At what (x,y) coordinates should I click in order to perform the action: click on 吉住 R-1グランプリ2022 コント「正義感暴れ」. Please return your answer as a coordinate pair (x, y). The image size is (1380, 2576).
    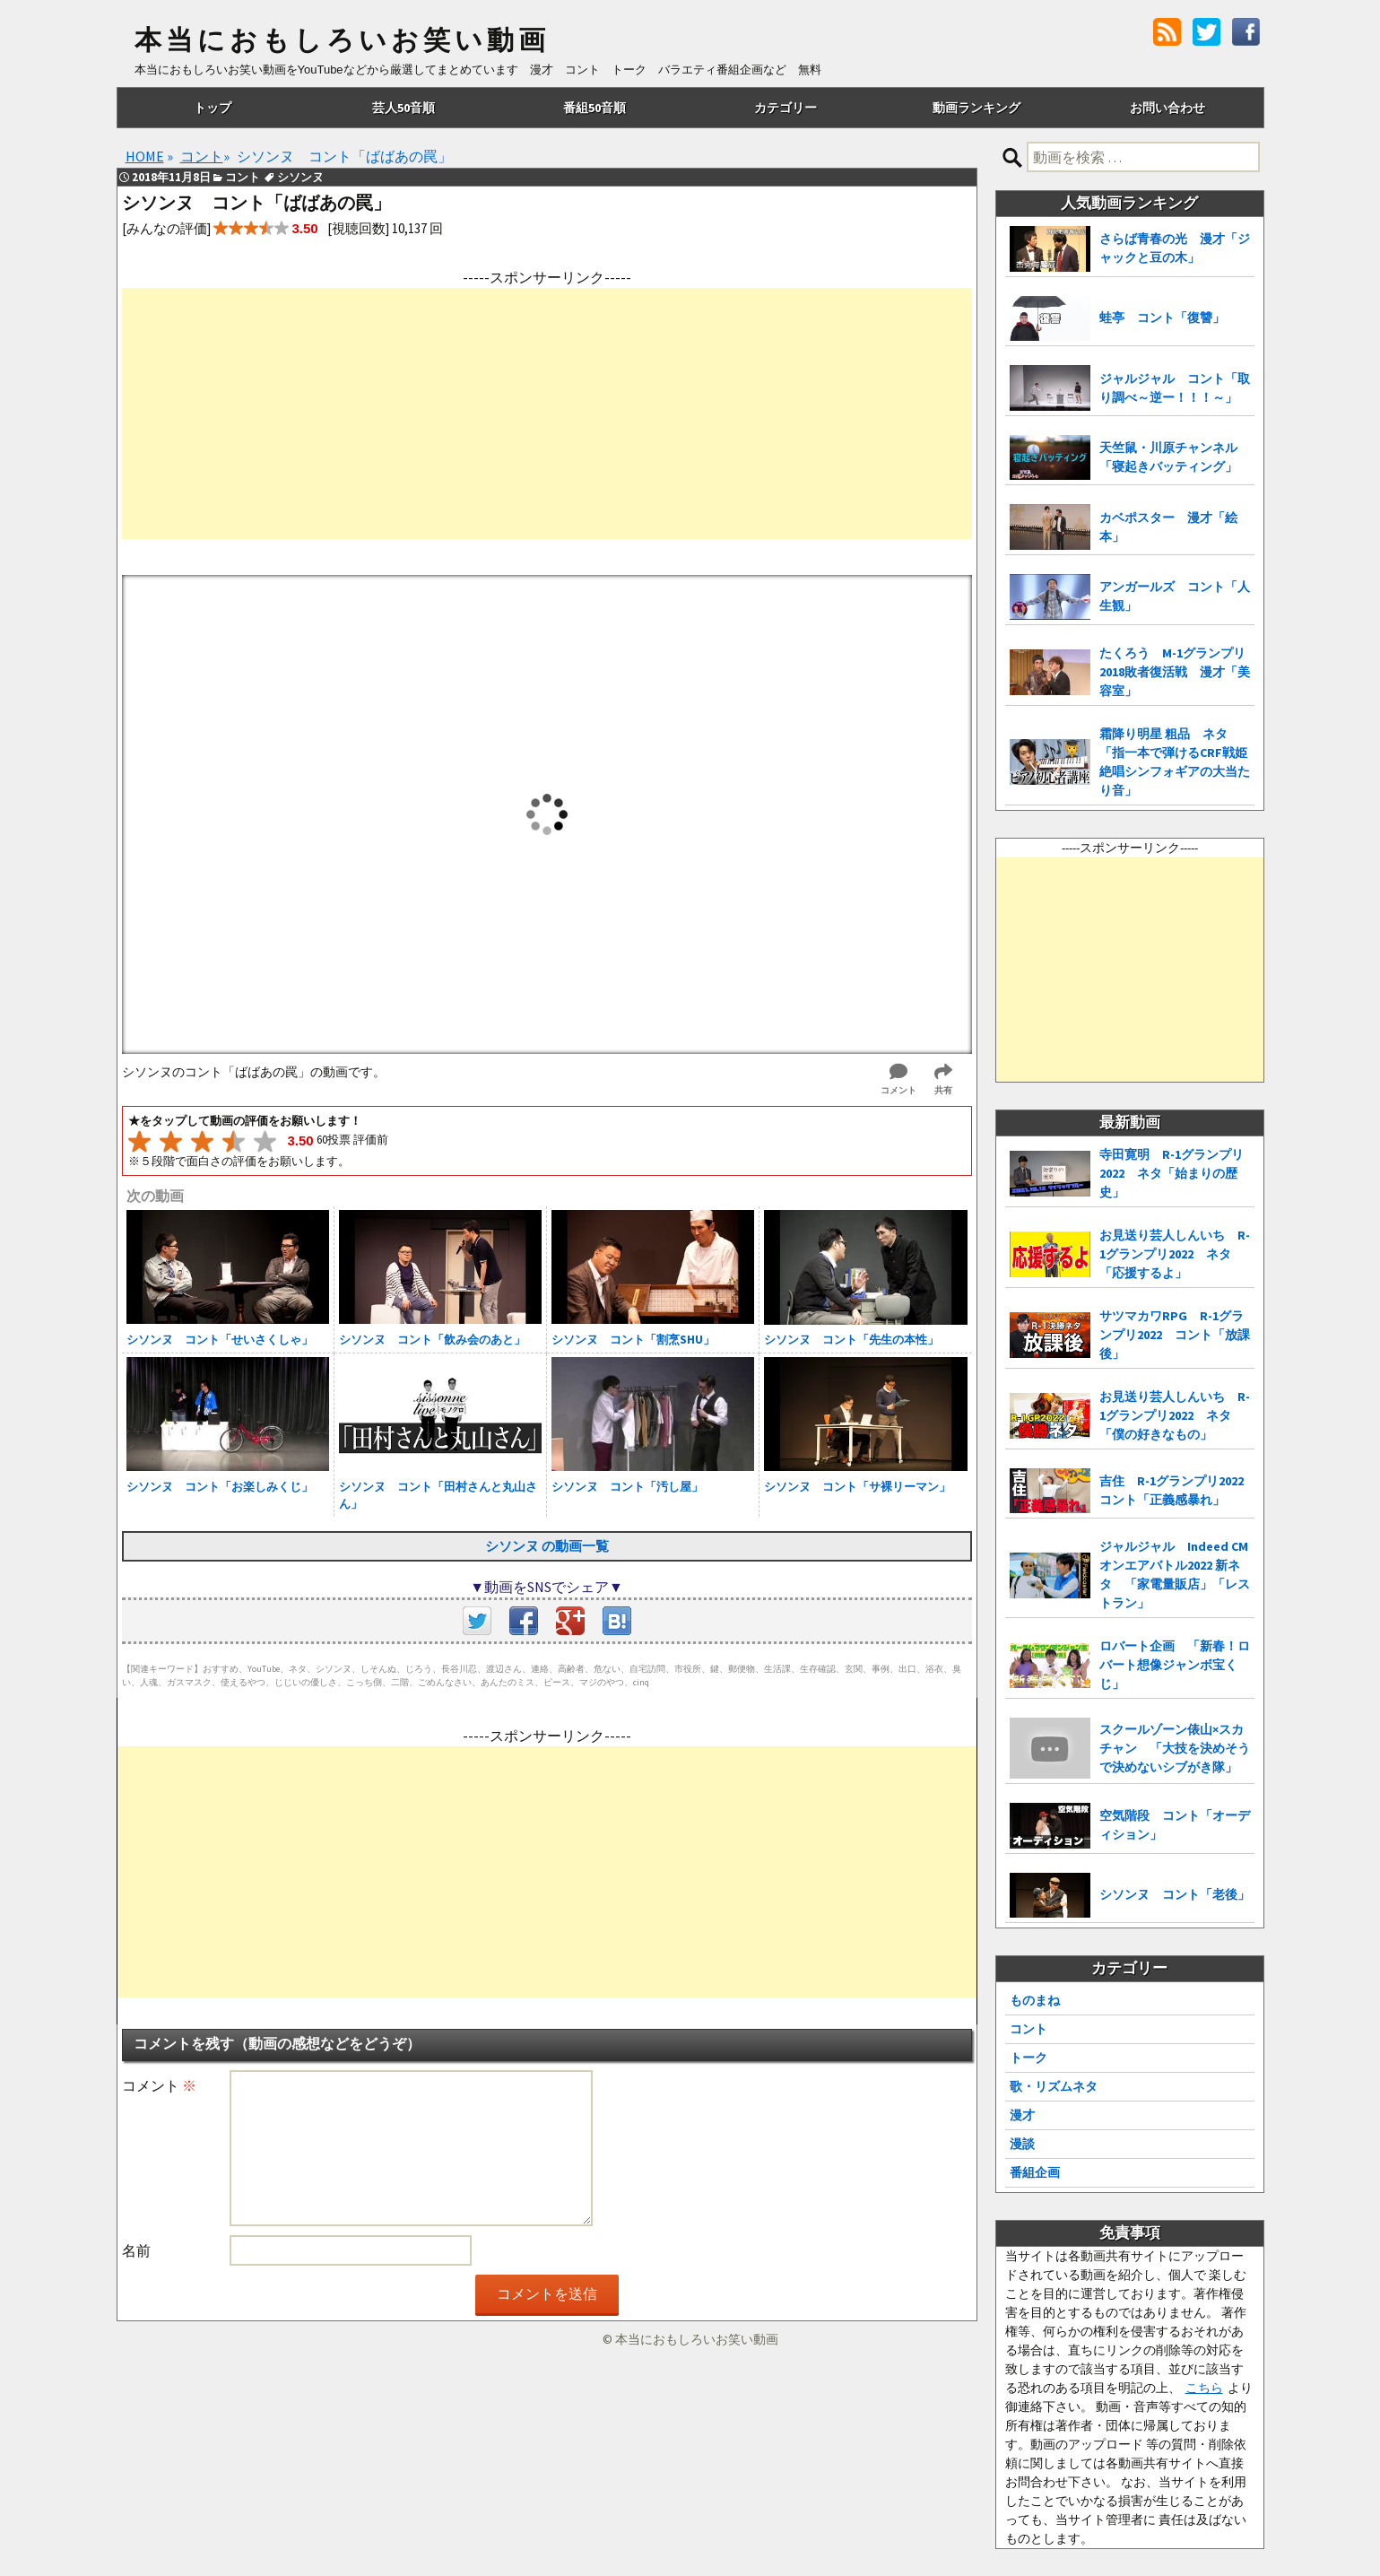
    Looking at the image, I should click on (1176, 1490).